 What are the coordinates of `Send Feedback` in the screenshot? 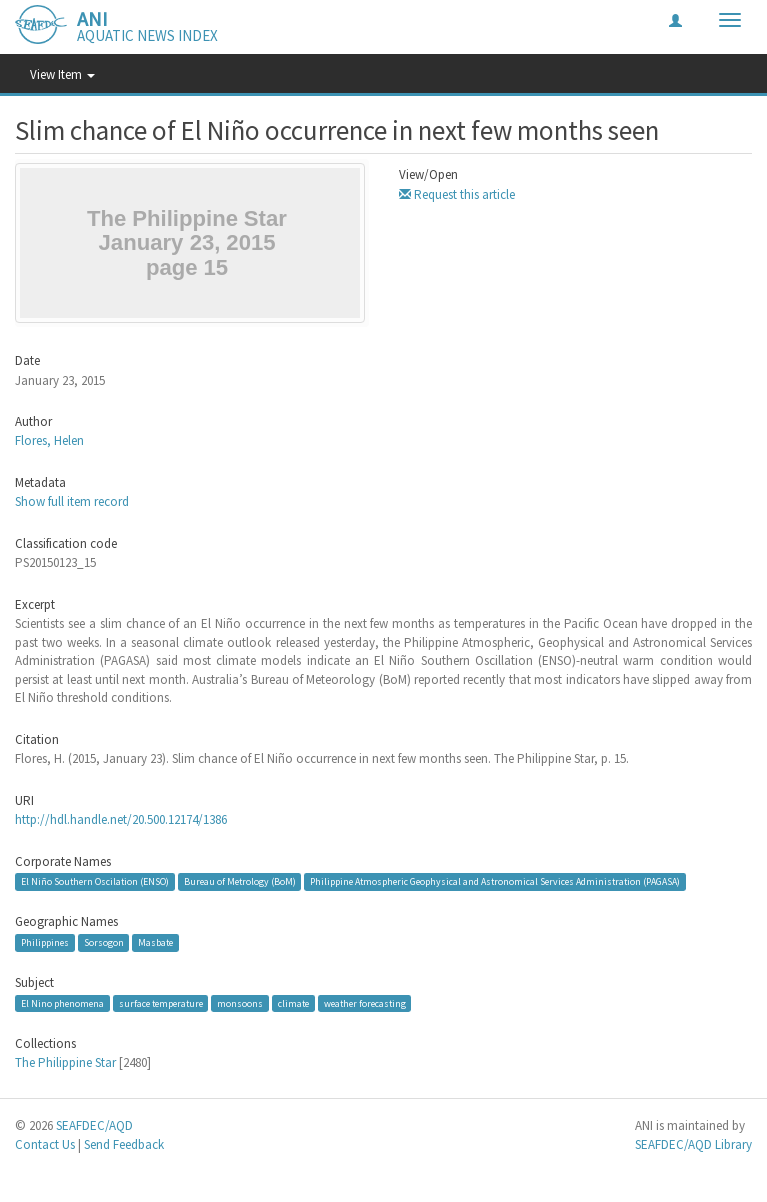 It's located at (124, 1144).